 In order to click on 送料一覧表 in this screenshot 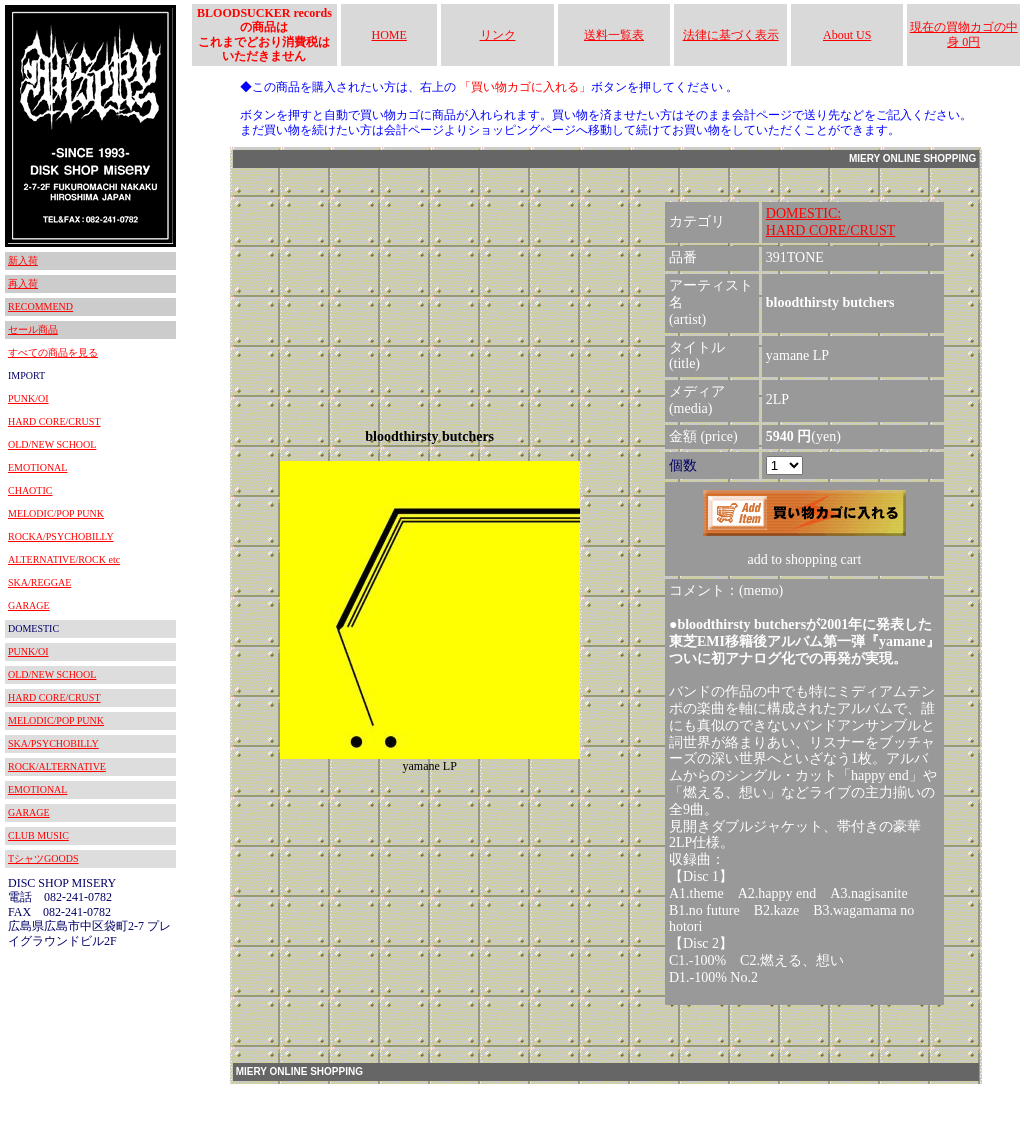, I will do `click(614, 35)`.